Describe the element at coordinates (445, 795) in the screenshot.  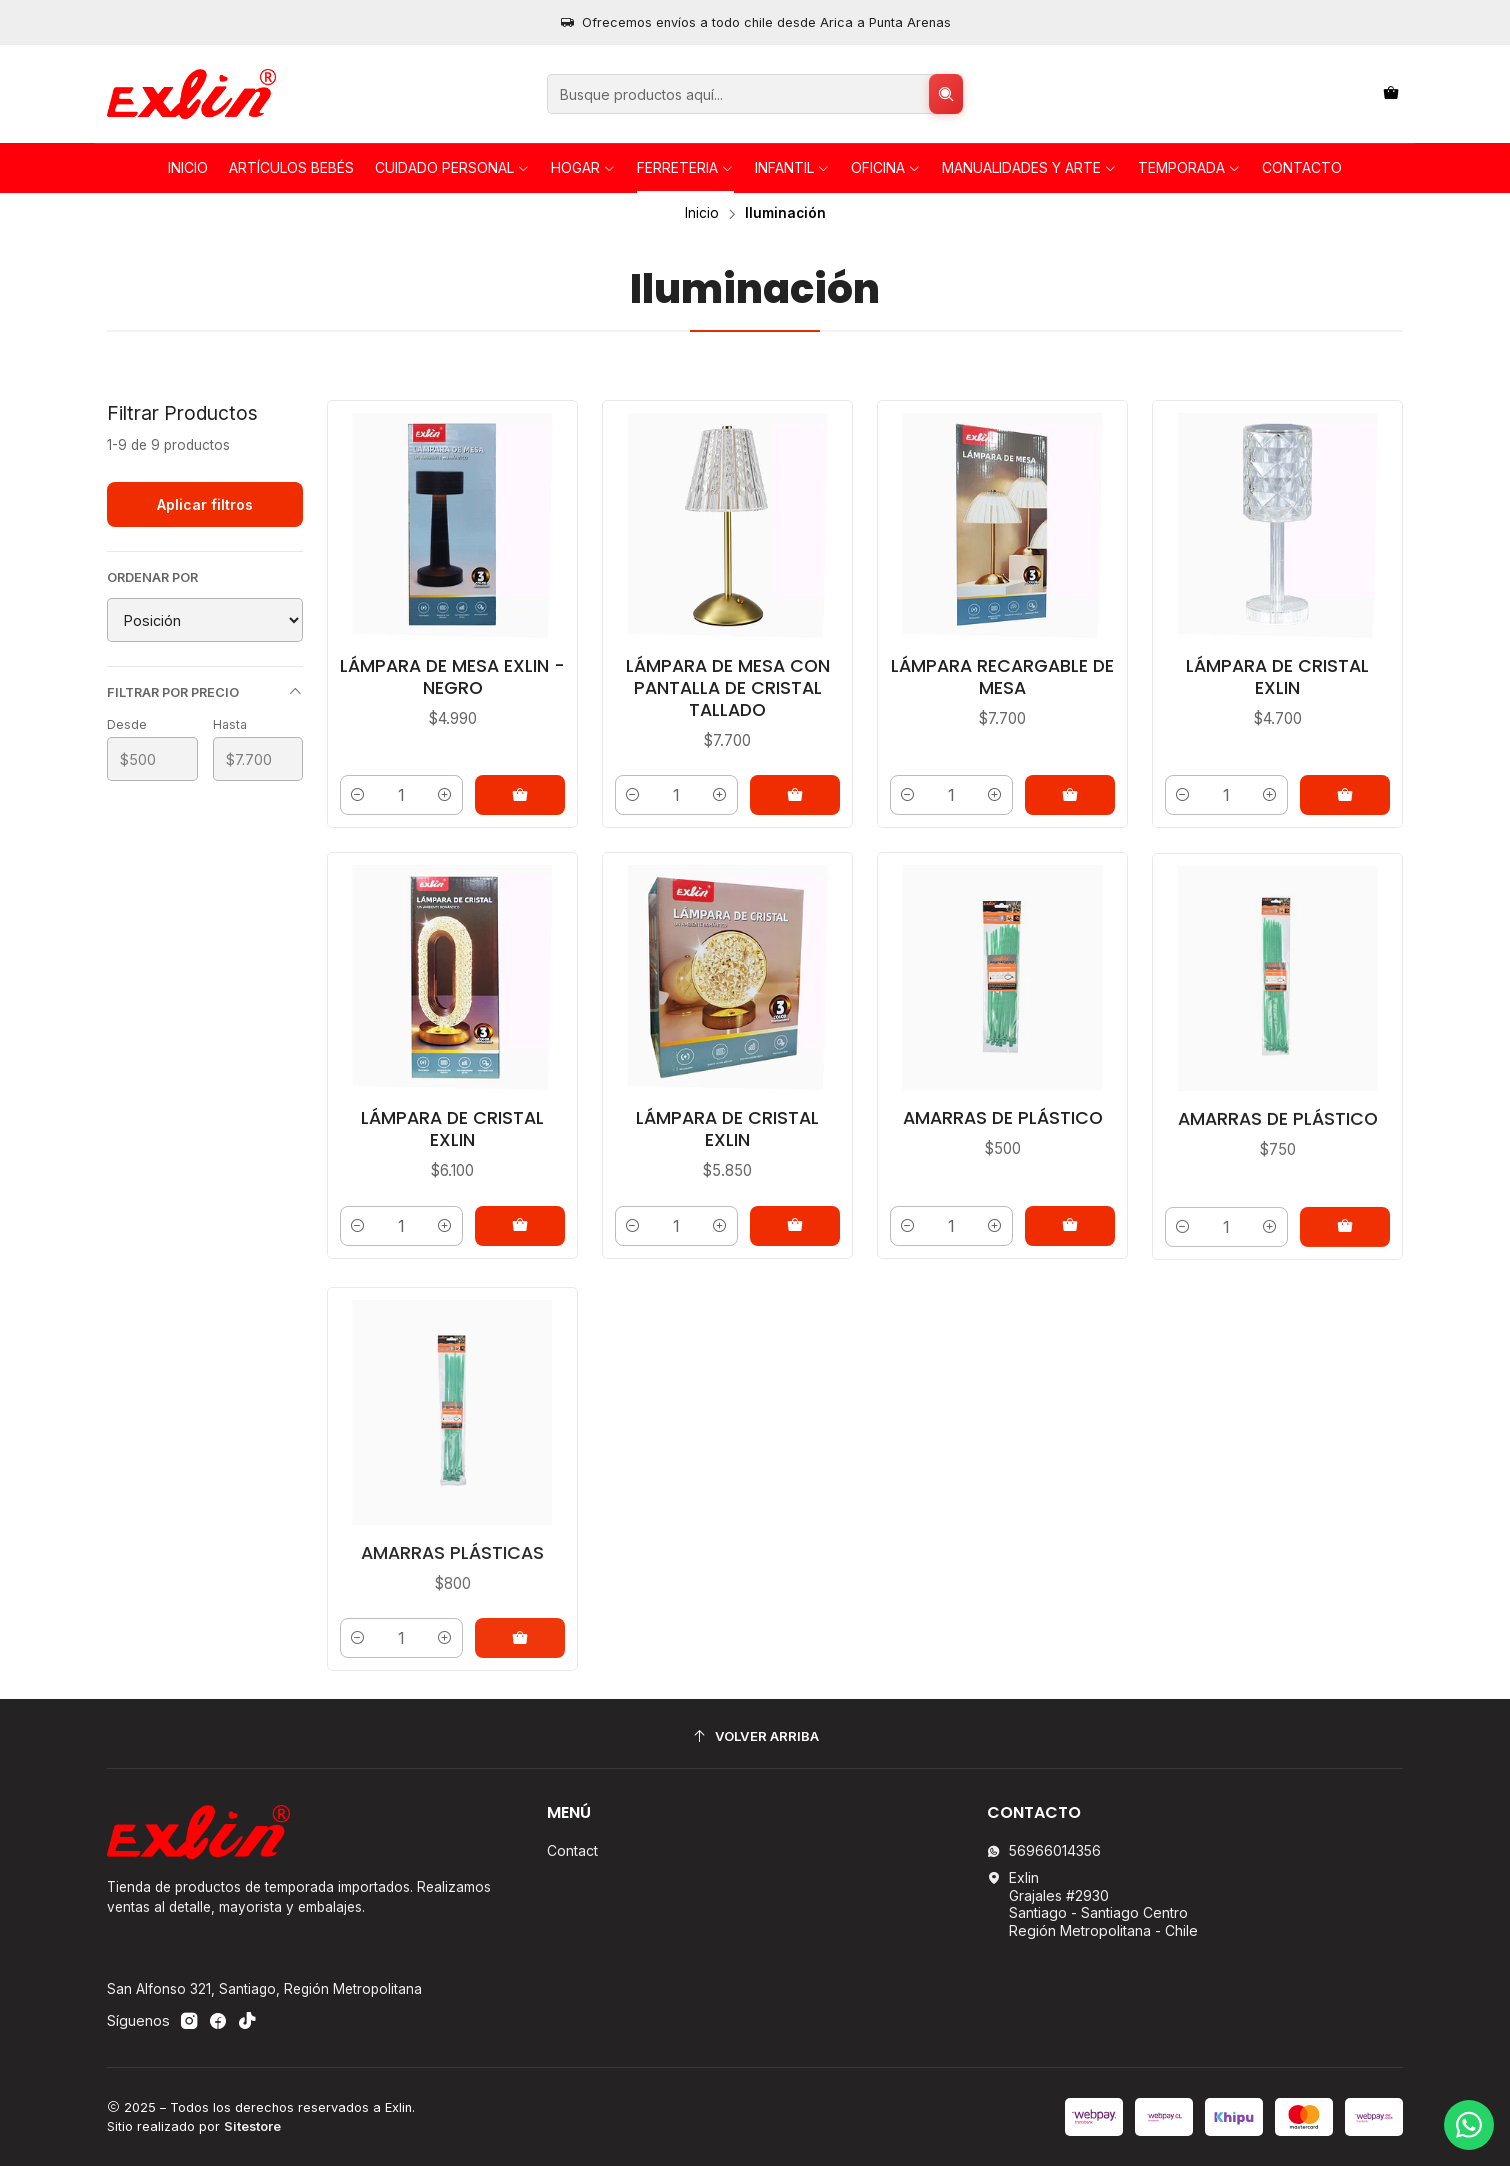
I see `[Aumentar cantidad]` at that location.